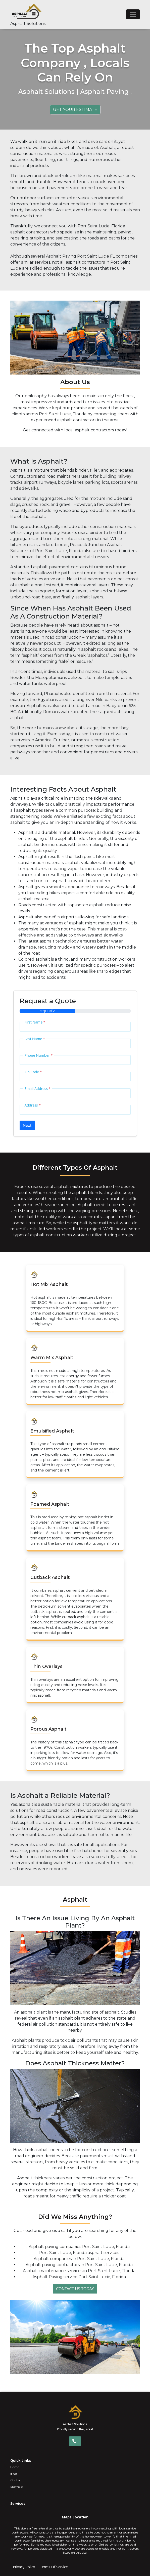 Image resolution: width=150 pixels, height=2576 pixels. What do you see at coordinates (33, 1072) in the screenshot?
I see `Zip Code` at bounding box center [33, 1072].